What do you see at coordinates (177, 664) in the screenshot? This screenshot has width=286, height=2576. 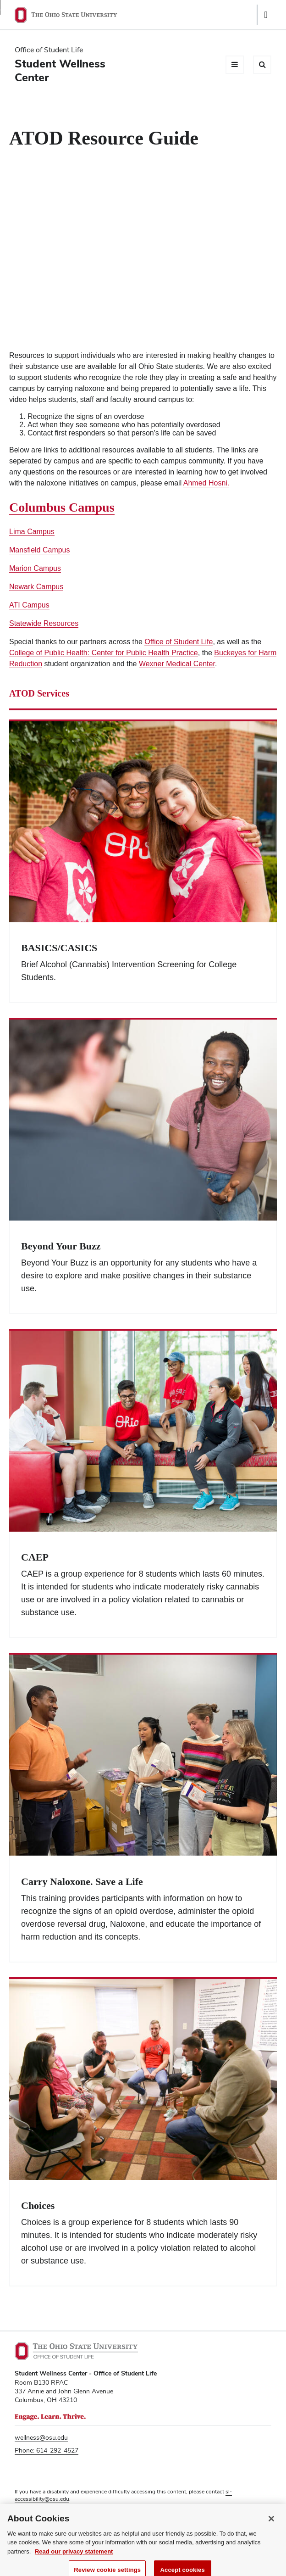 I see `Wexner Medical Center` at bounding box center [177, 664].